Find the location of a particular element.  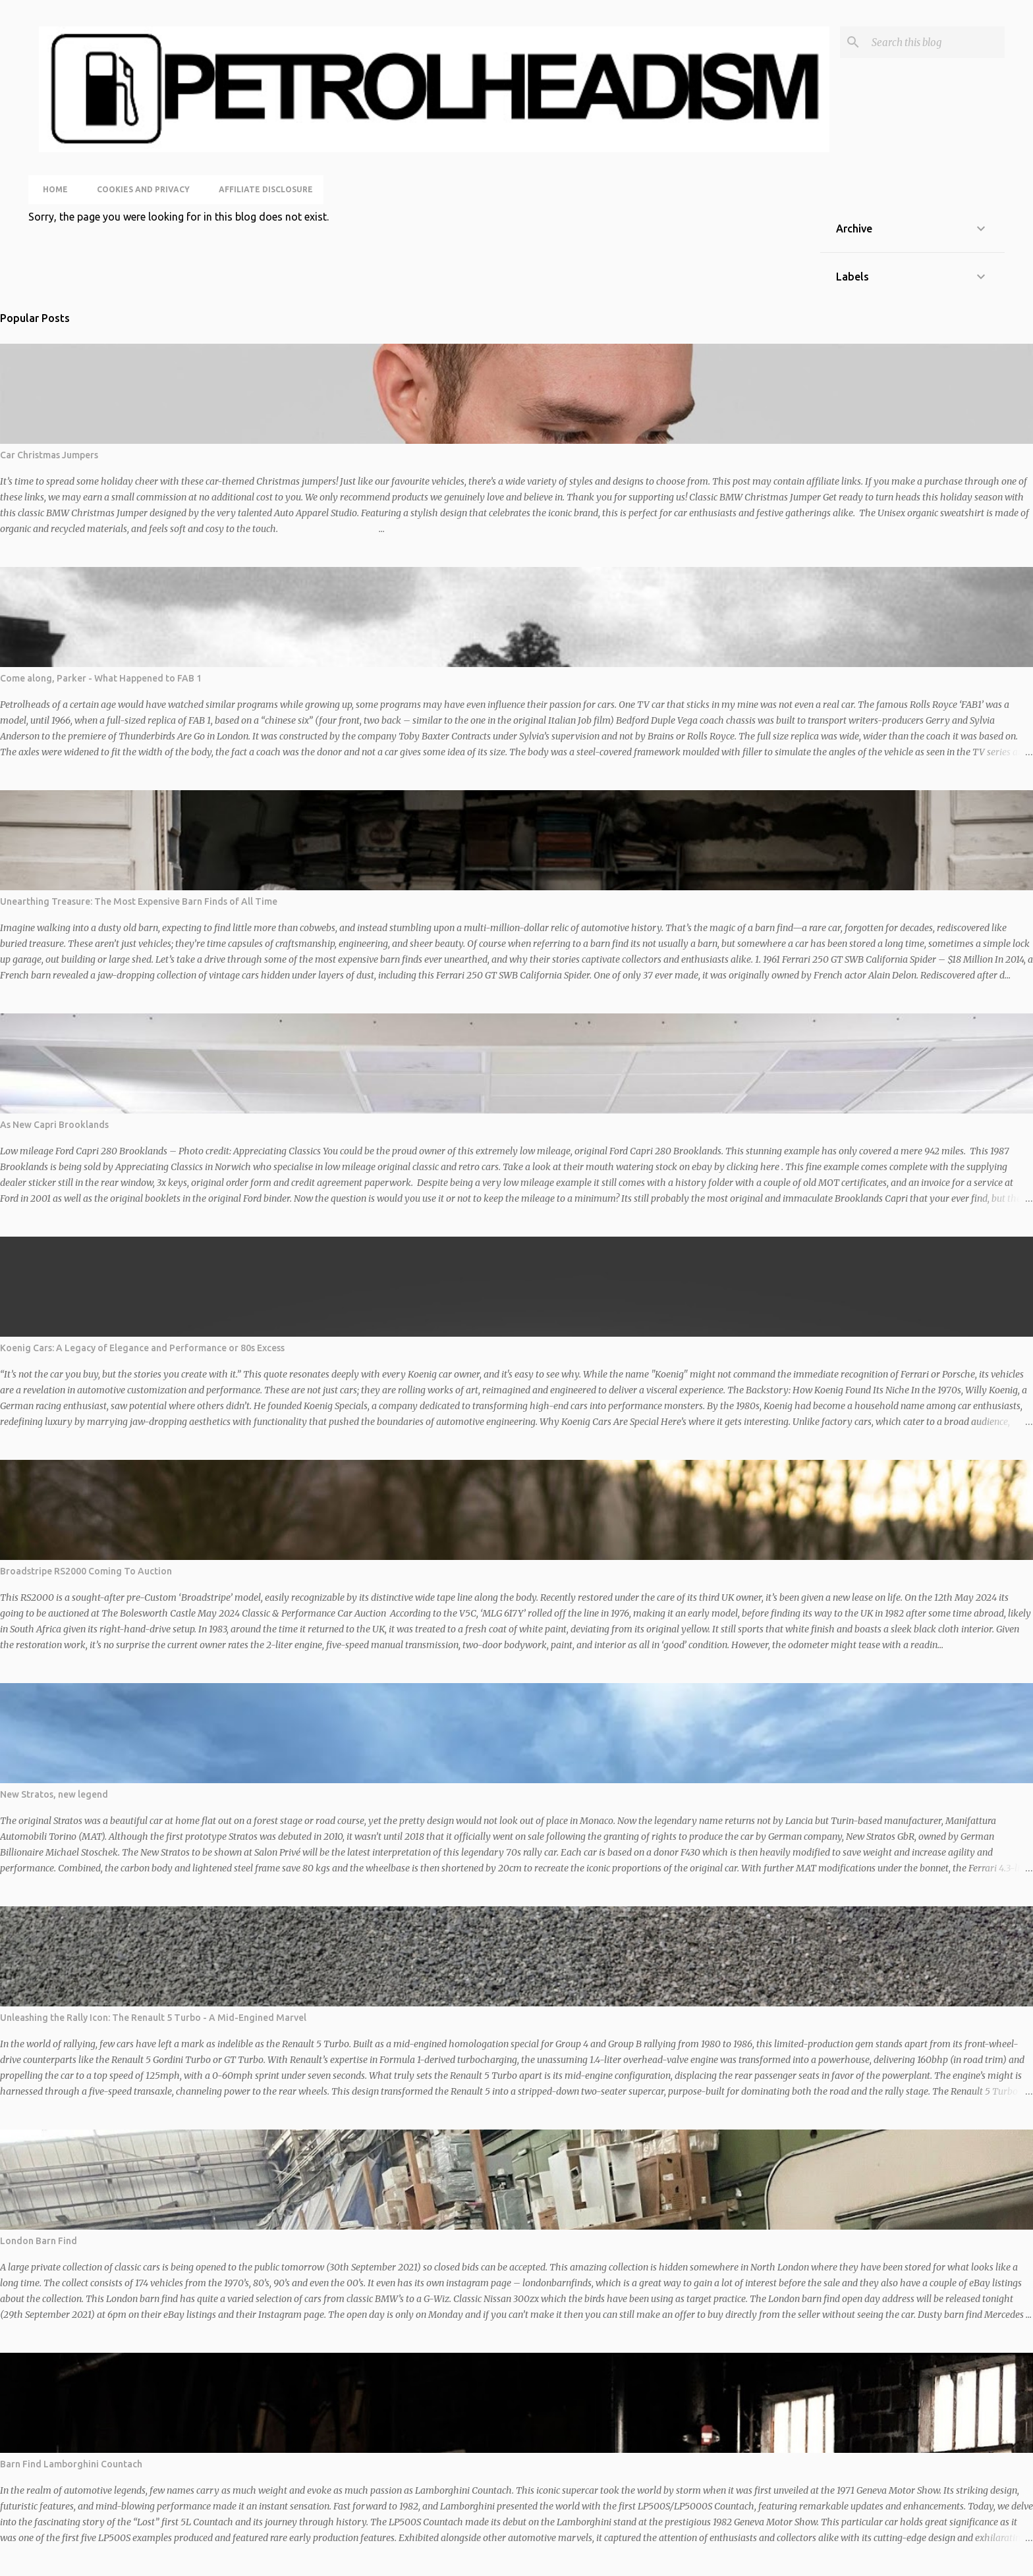

Affiliate Disclosure is located at coordinates (262, 189).